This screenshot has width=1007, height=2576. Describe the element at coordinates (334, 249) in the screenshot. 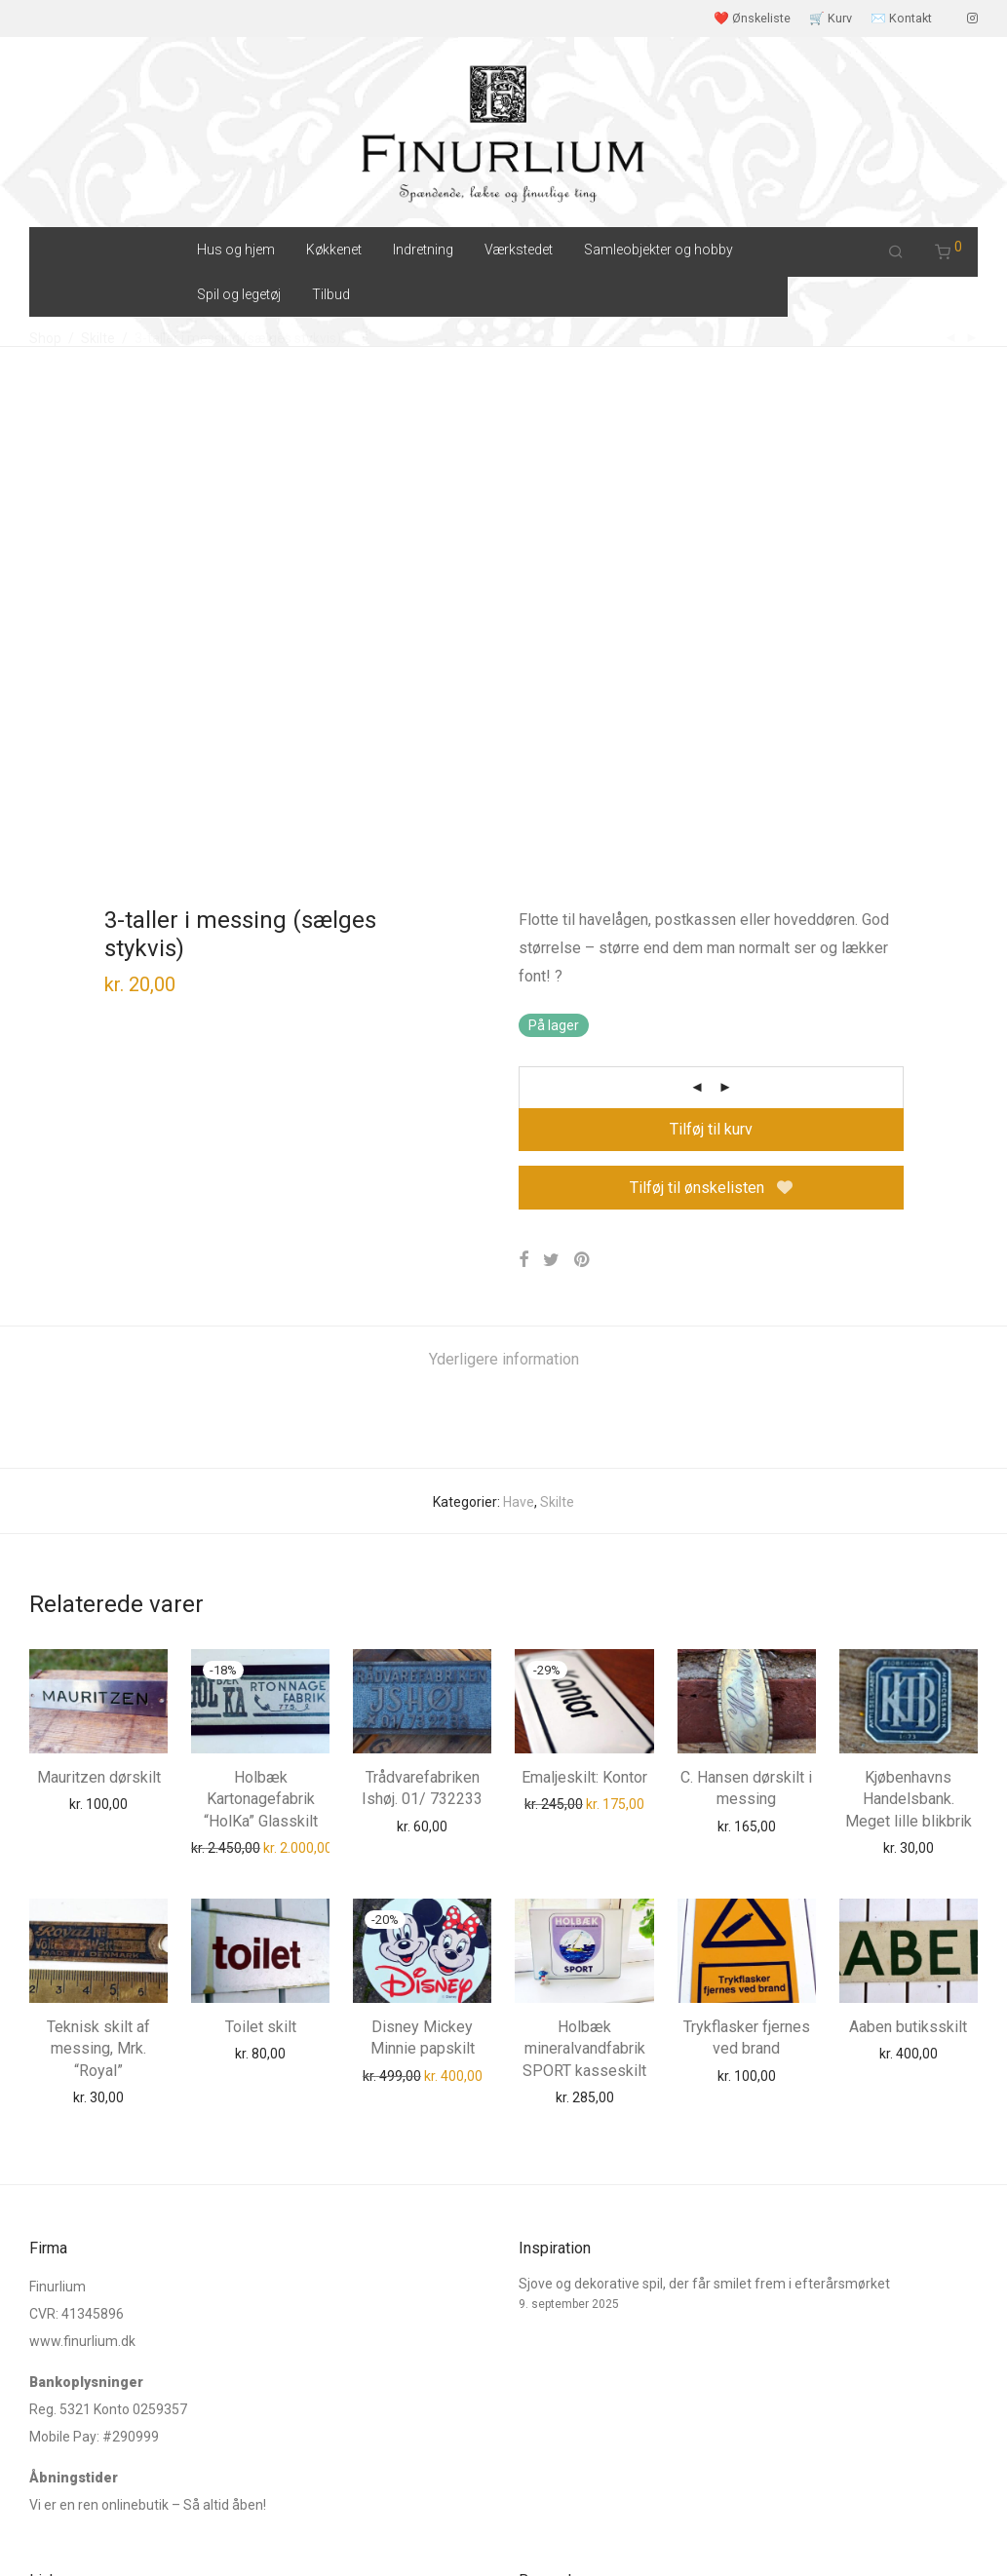

I see `Køkkenet` at that location.